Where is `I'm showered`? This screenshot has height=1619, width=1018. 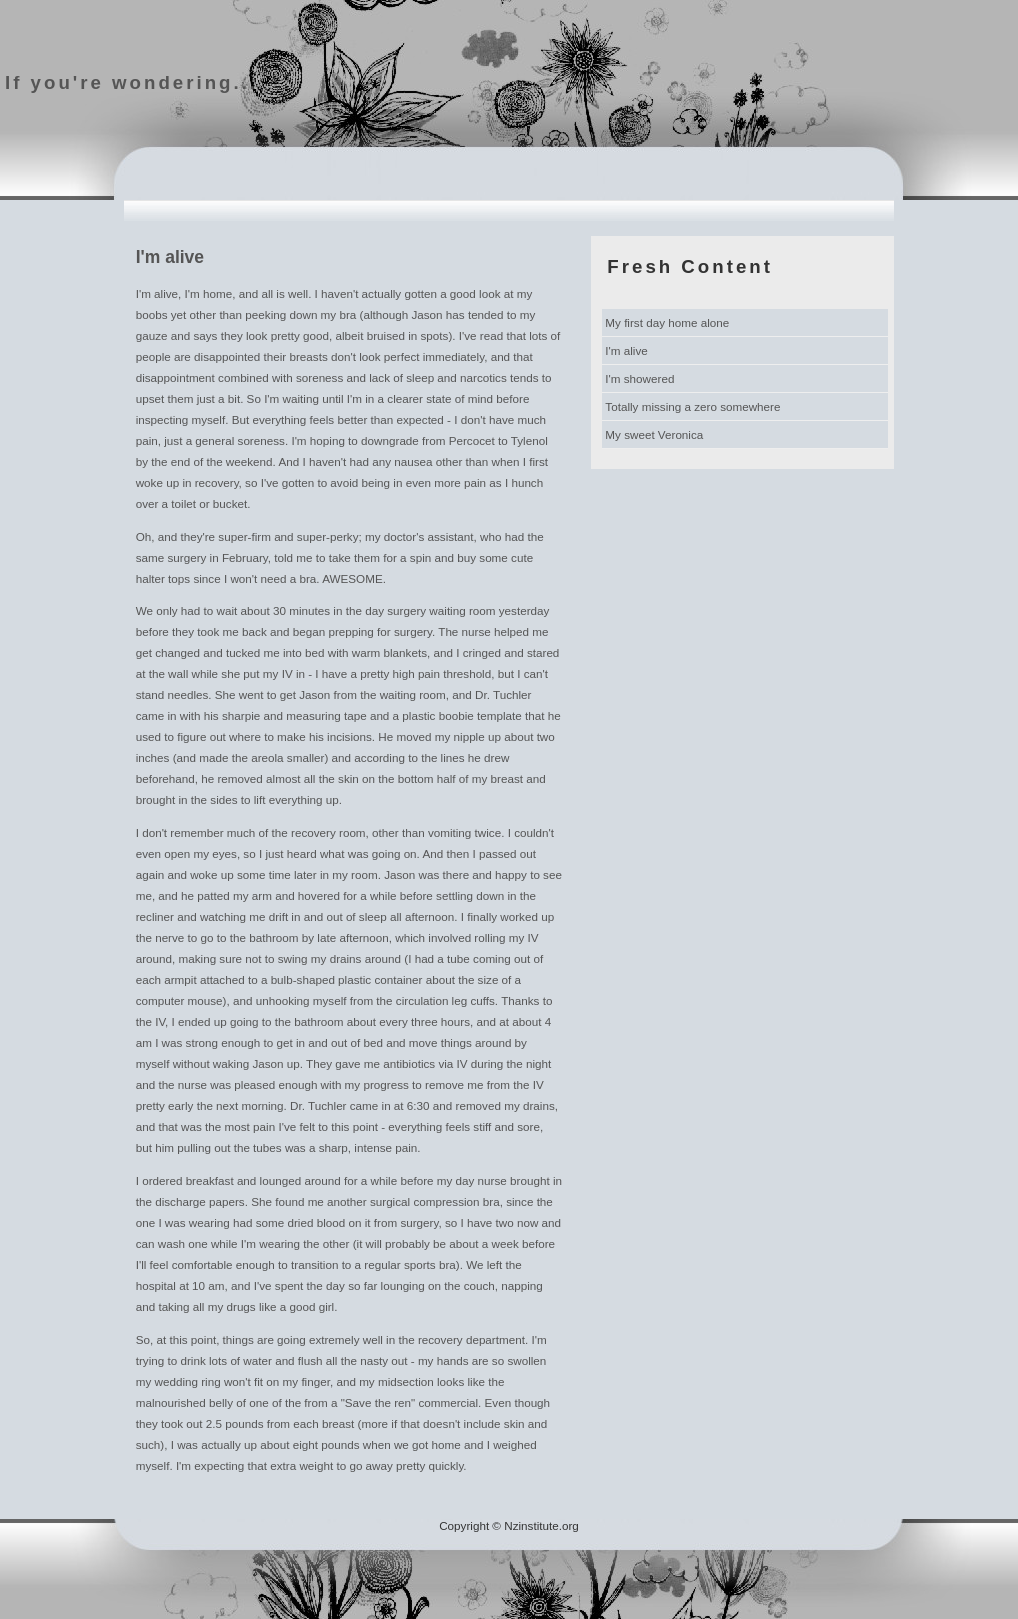 I'm showered is located at coordinates (639, 378).